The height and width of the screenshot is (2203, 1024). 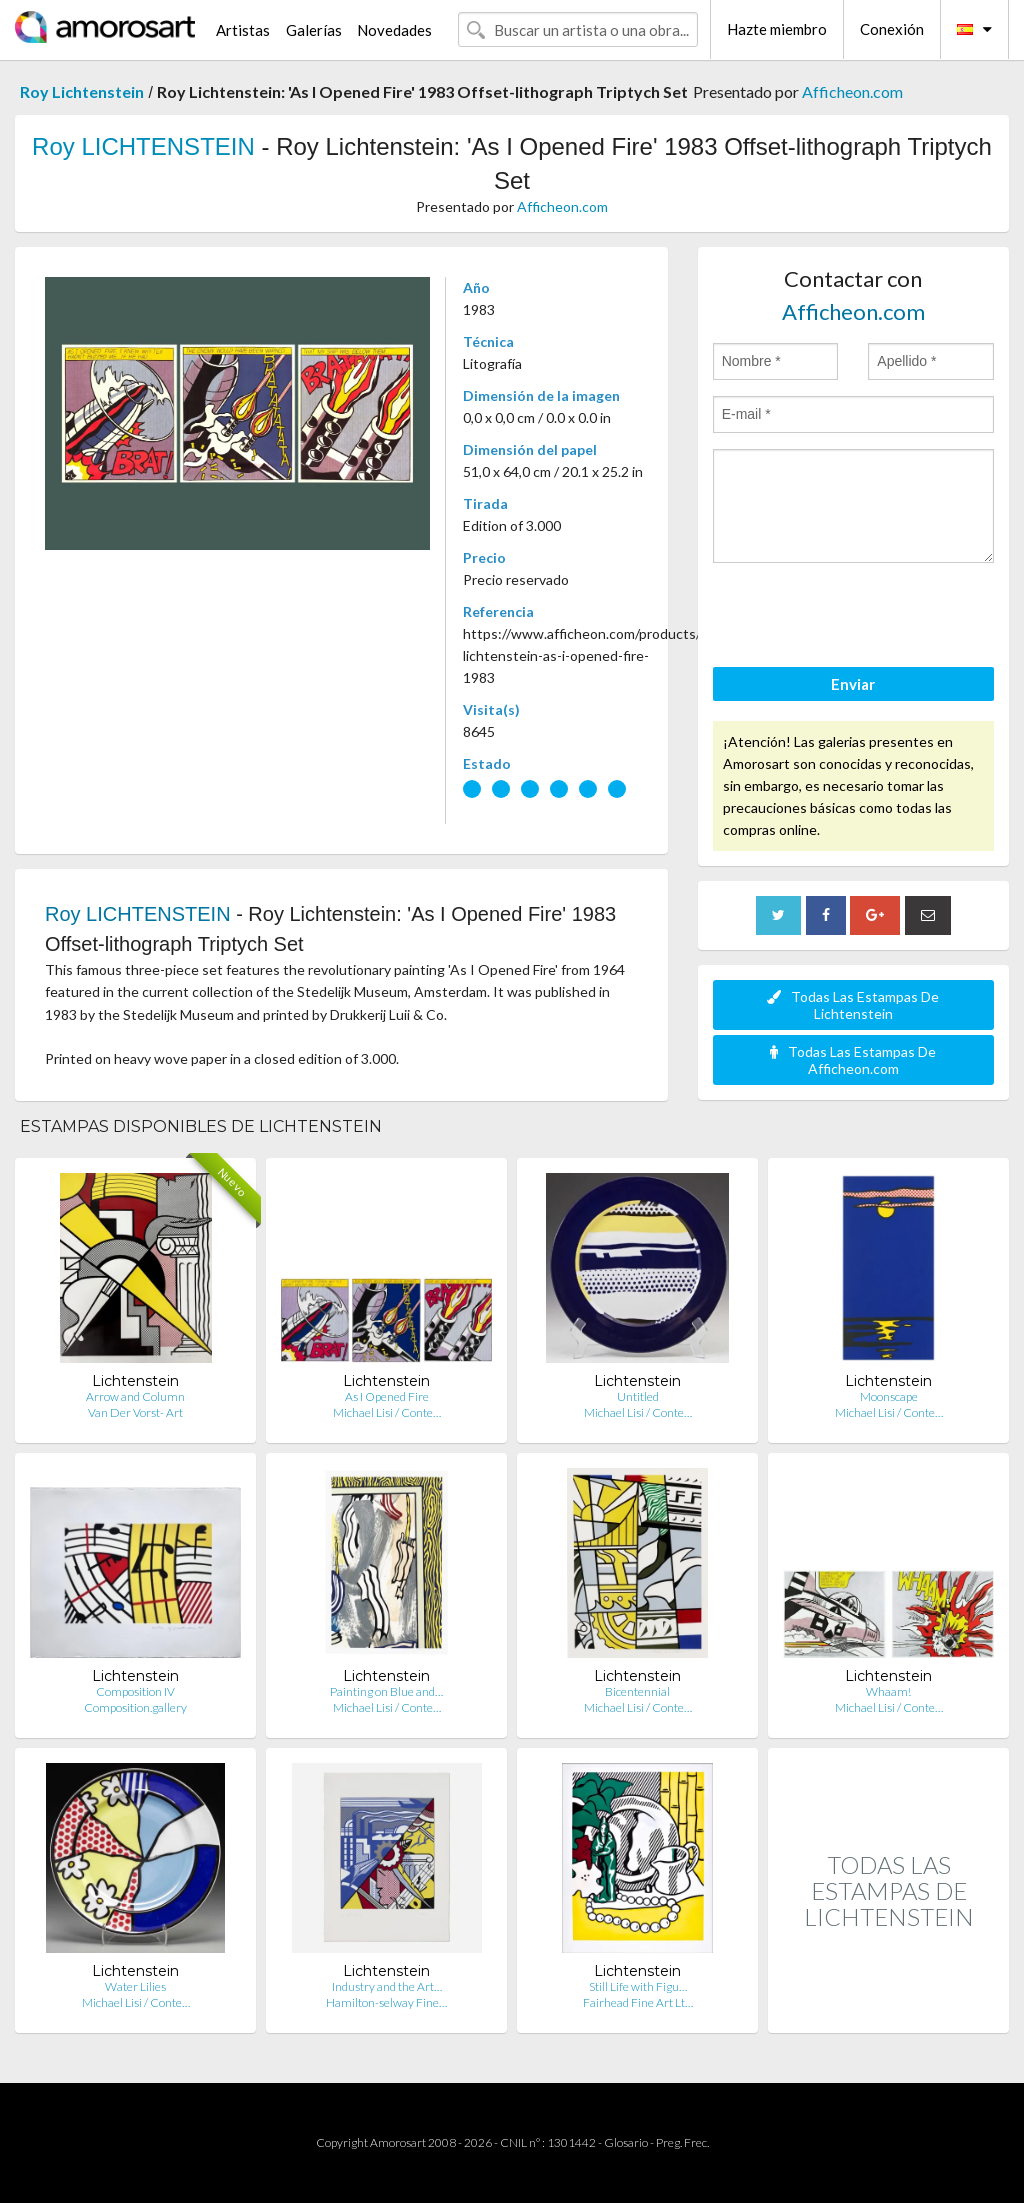 I want to click on Preg. Frec., so click(x=682, y=2142).